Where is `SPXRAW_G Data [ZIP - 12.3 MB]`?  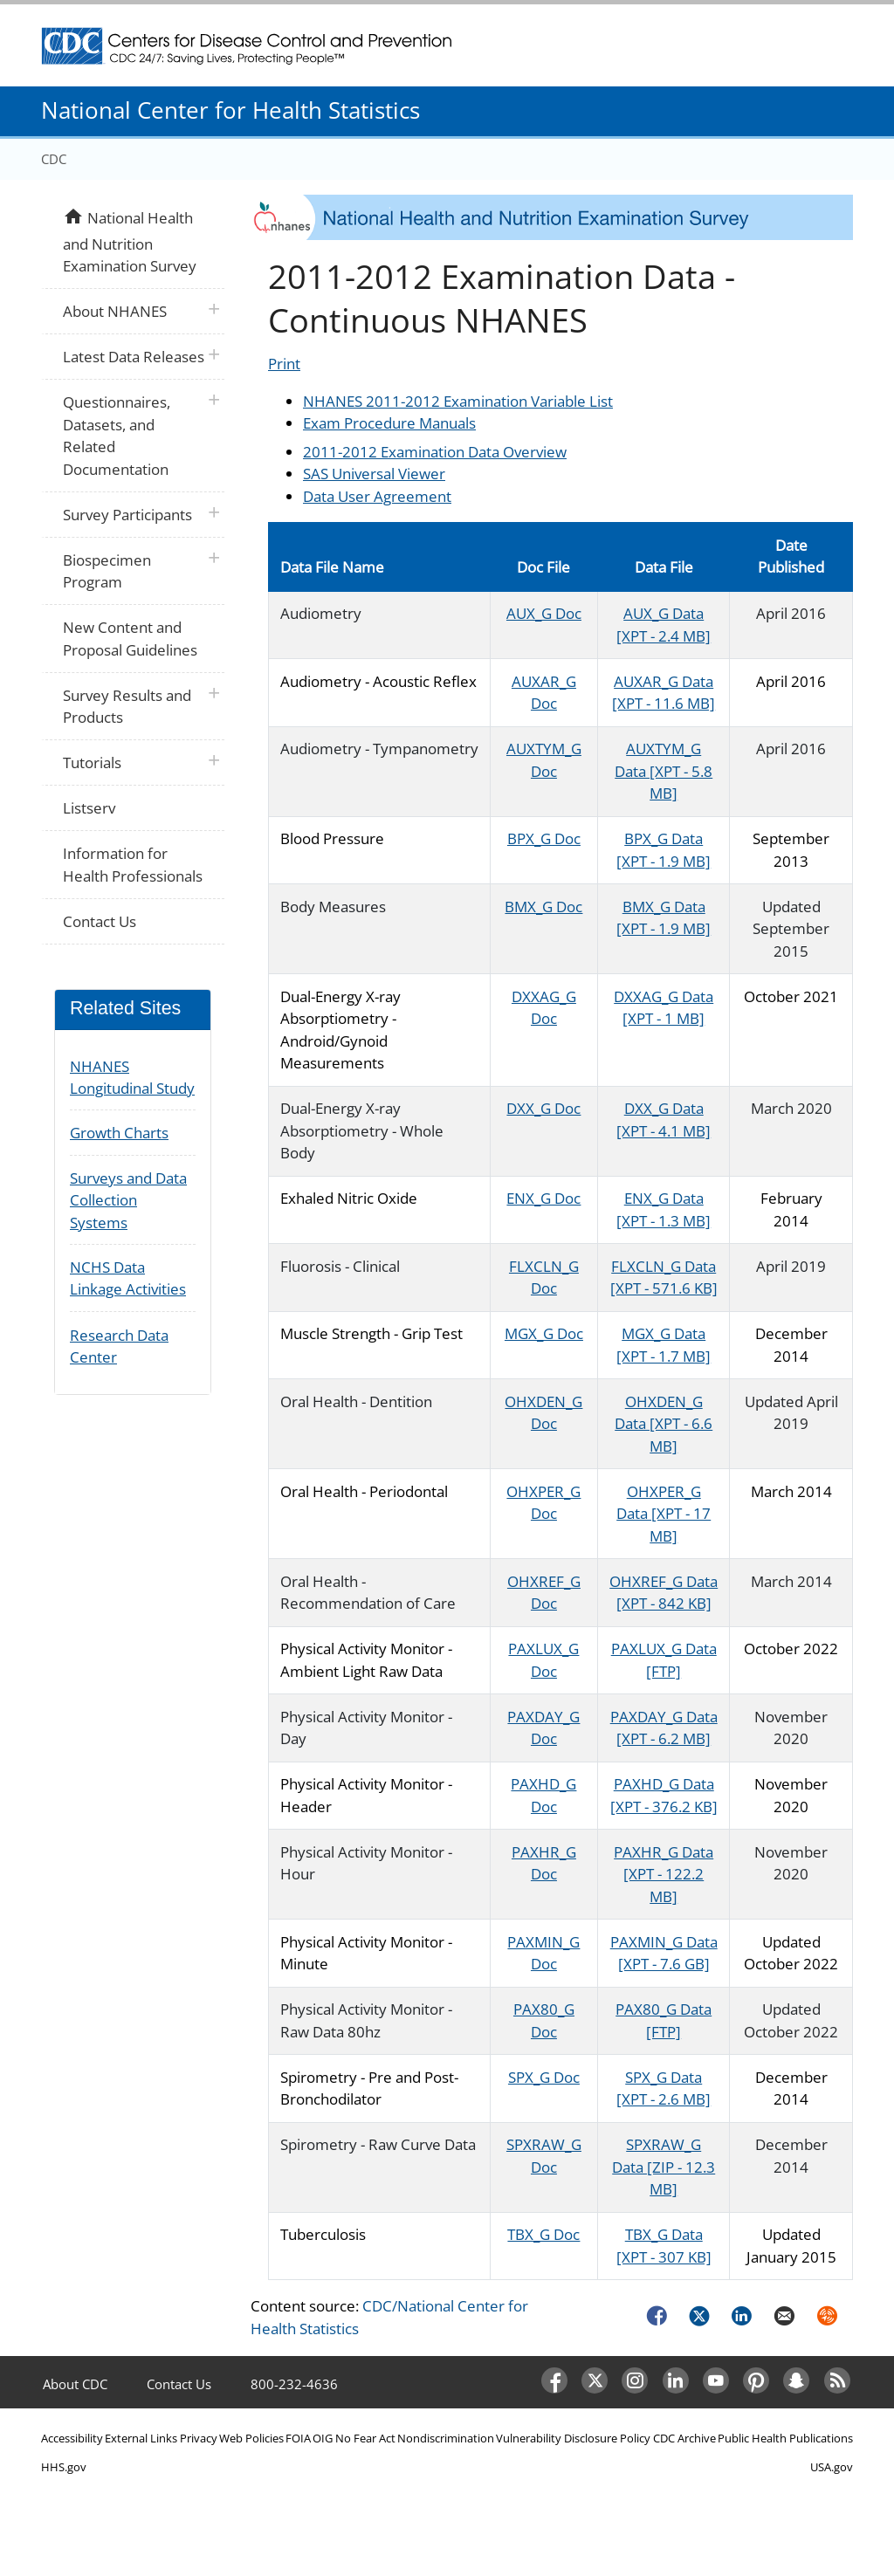
SPXRAW_G Data [ZIP - 12.3 MB] is located at coordinates (663, 2166).